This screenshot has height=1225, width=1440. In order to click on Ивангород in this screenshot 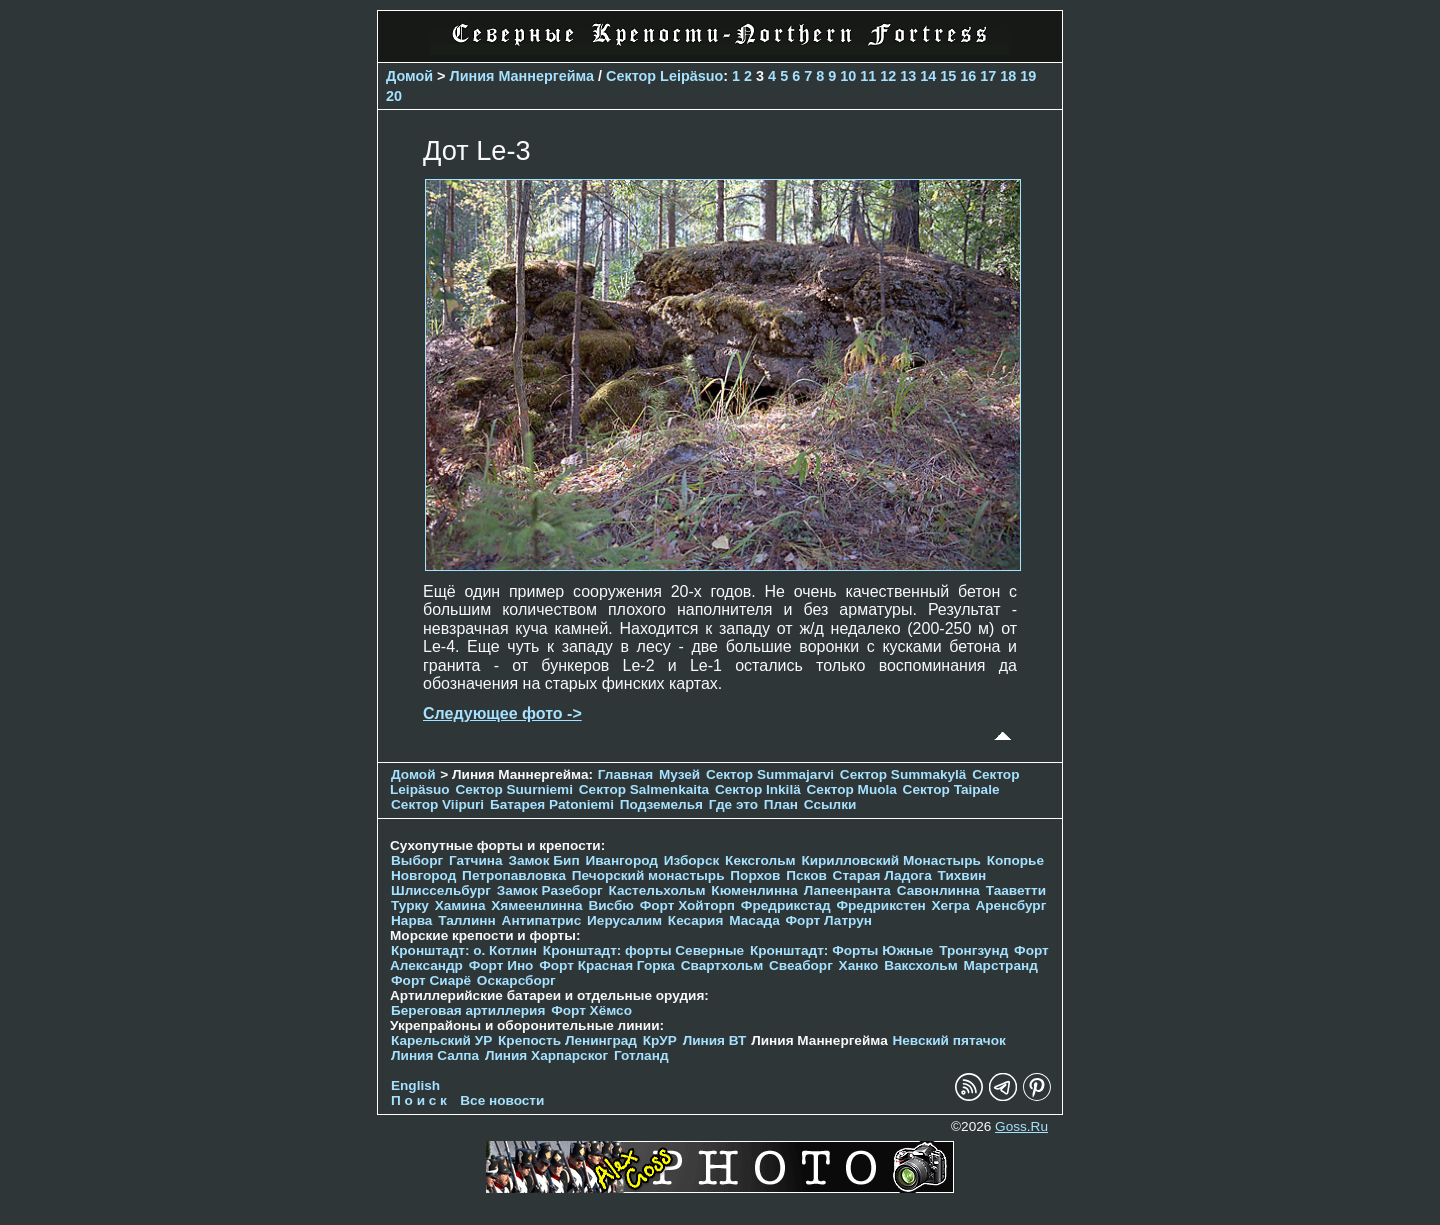, I will do `click(621, 860)`.